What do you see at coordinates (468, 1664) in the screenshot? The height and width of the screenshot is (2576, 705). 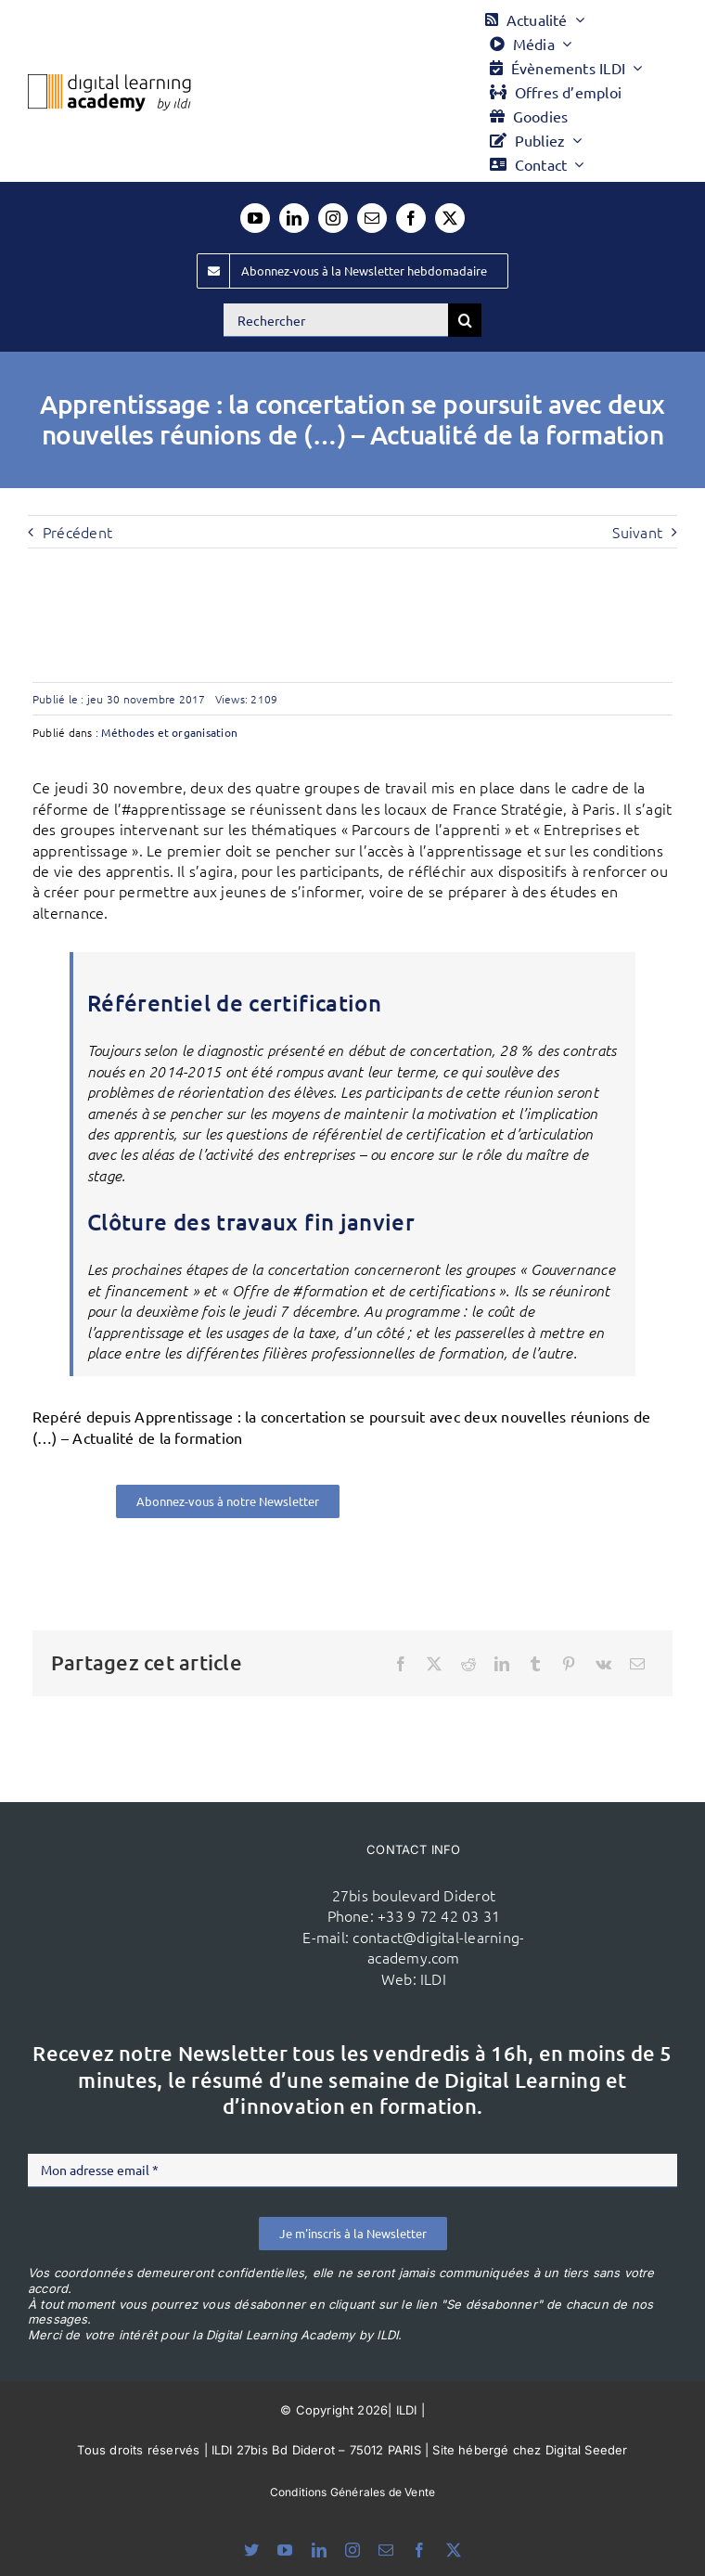 I see `[Reddit]` at bounding box center [468, 1664].